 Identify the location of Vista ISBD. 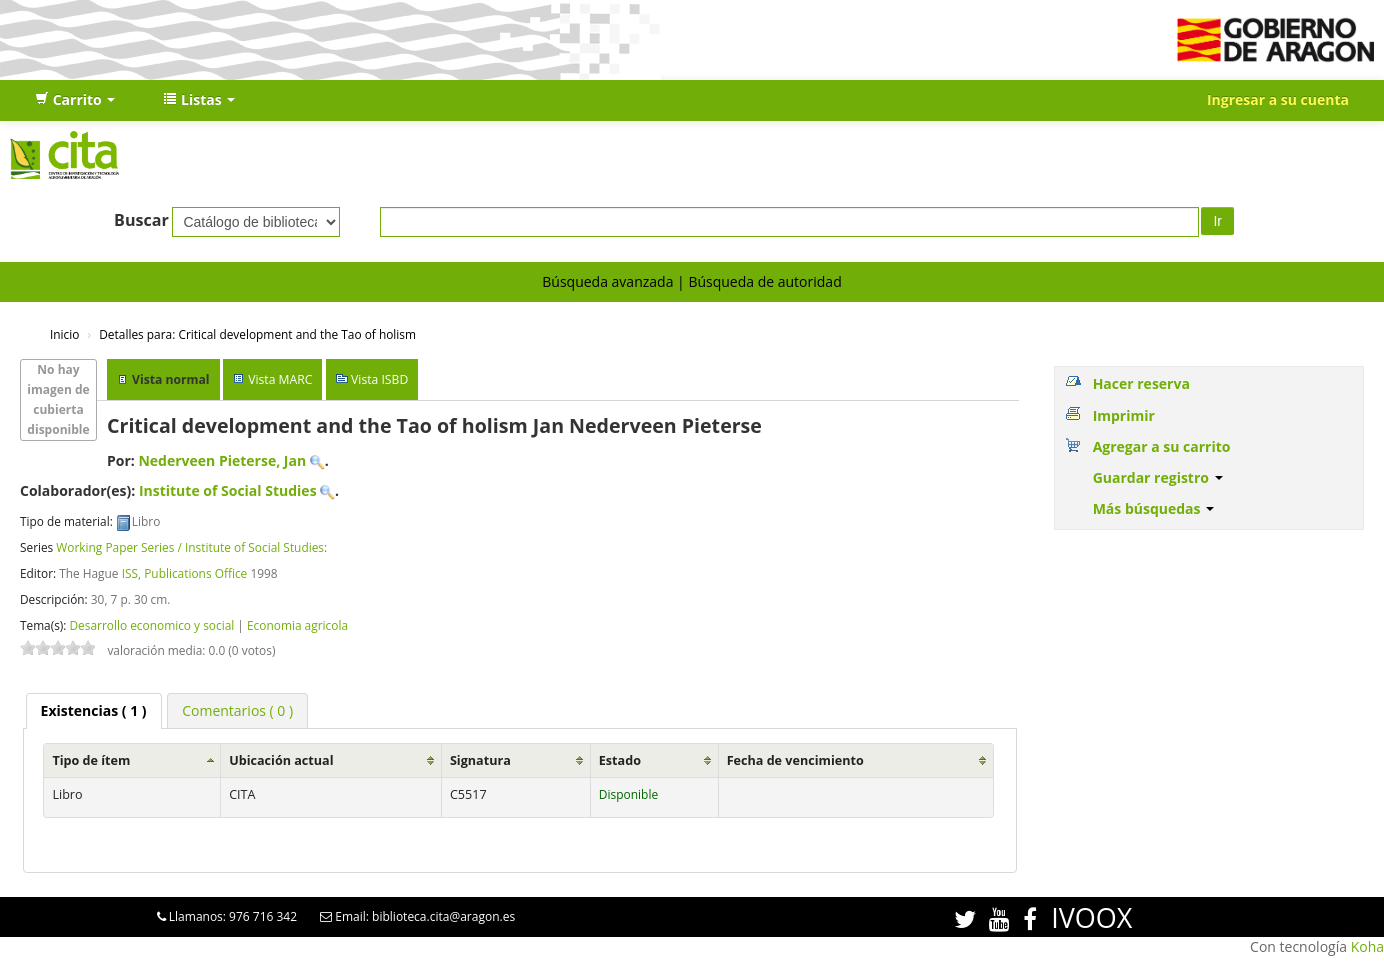
(379, 379).